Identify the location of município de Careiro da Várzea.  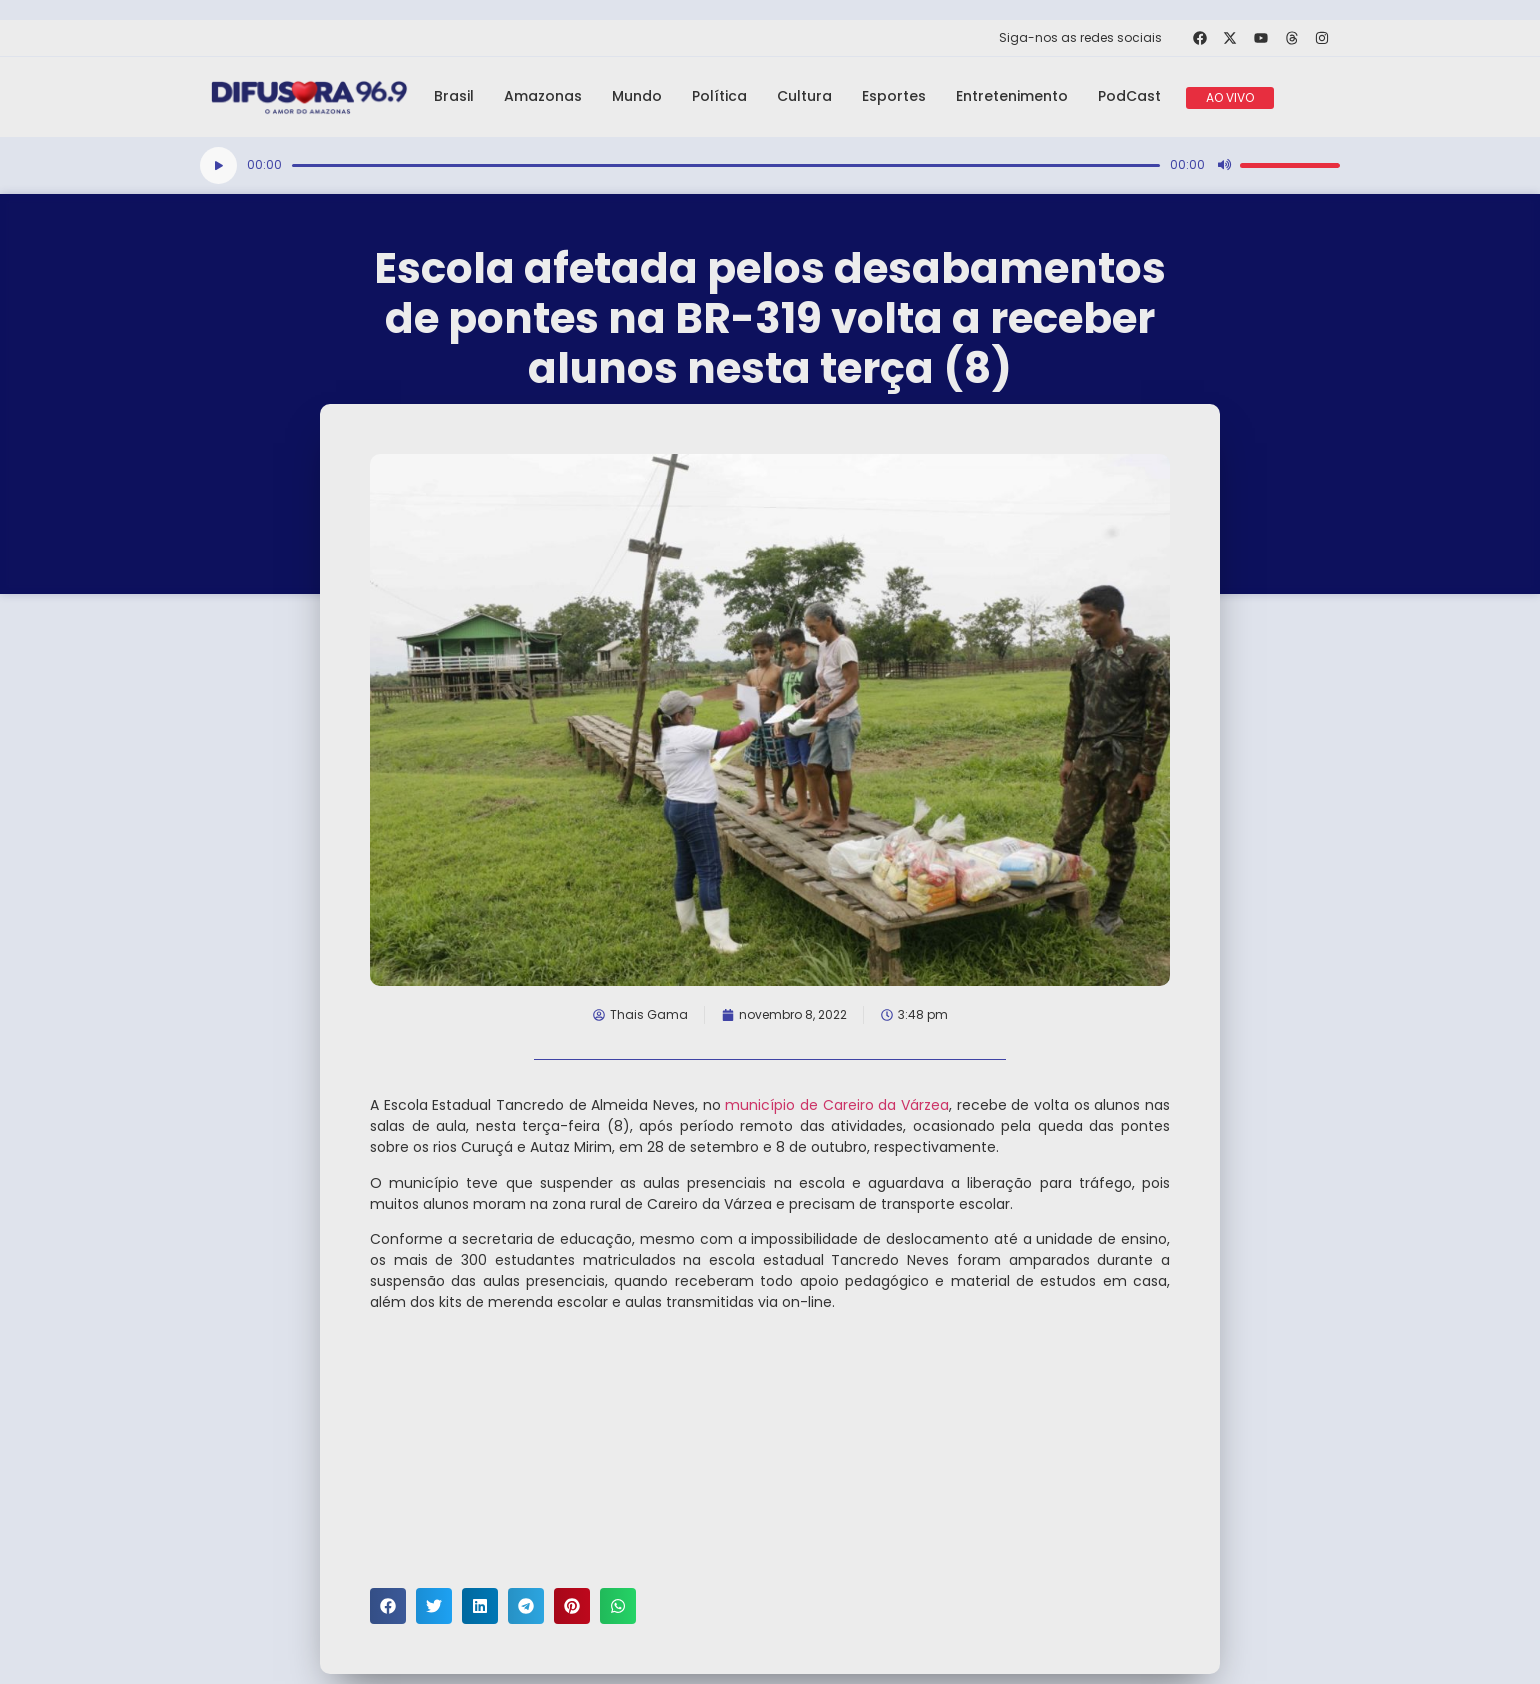
(837, 1105).